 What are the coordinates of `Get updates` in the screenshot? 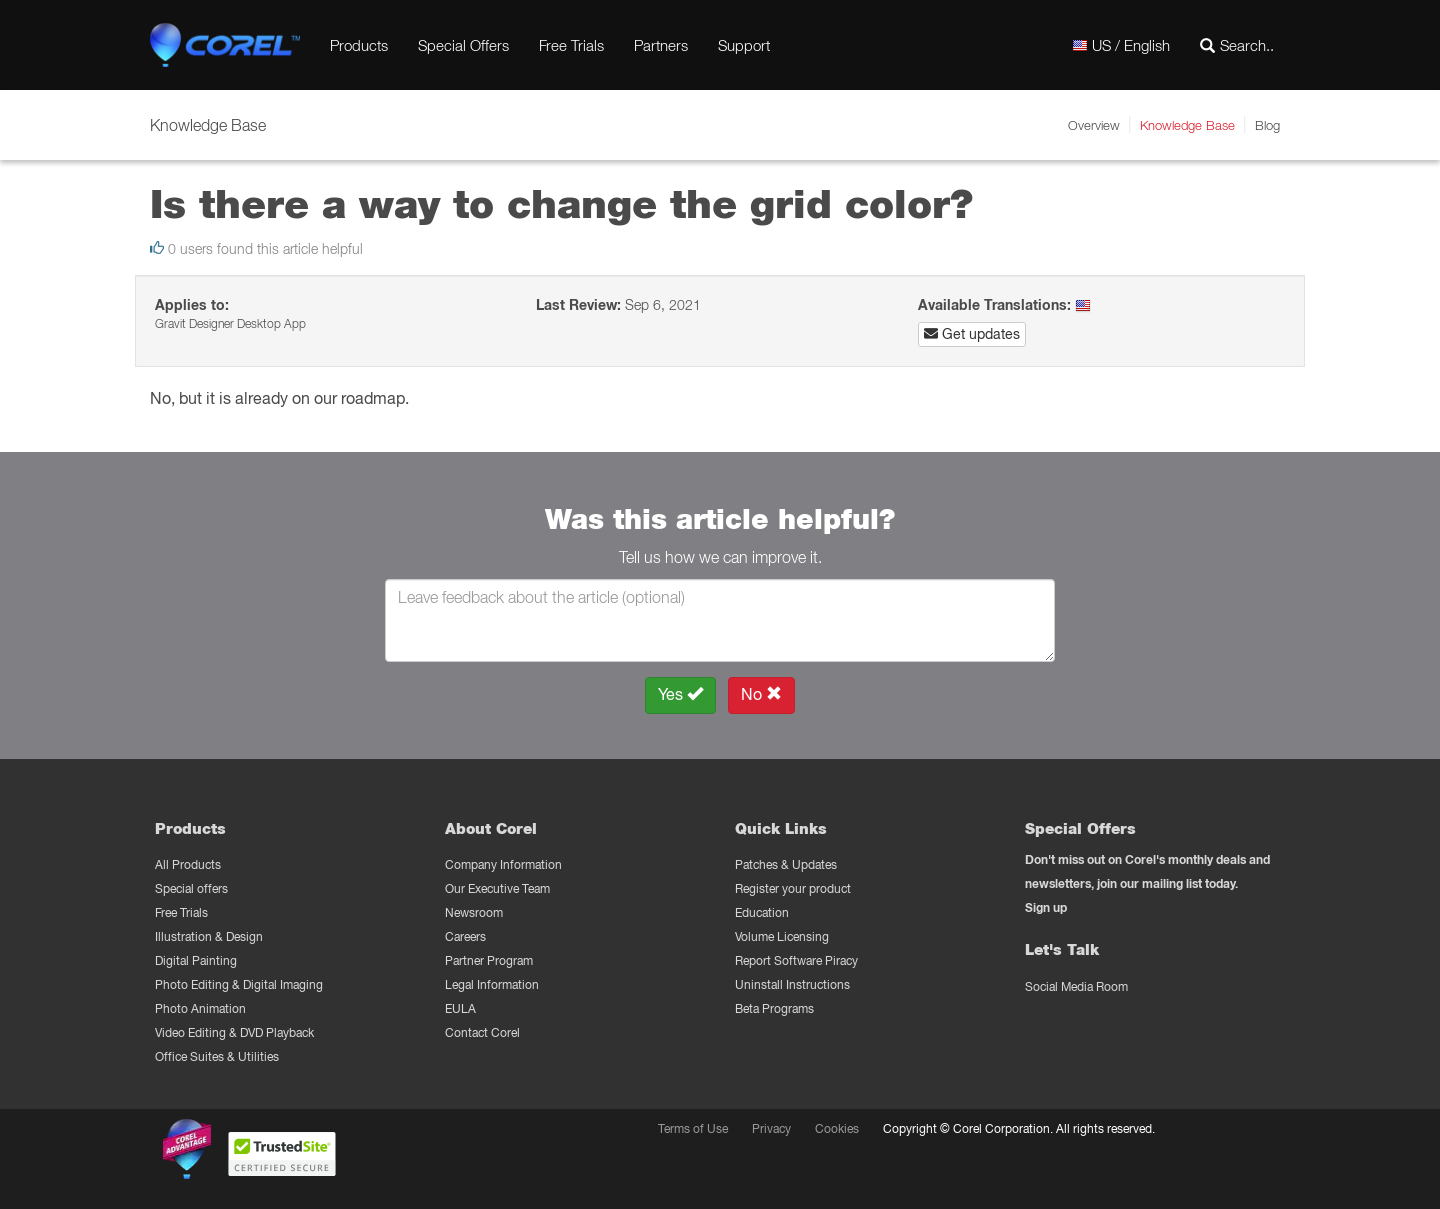 It's located at (972, 334).